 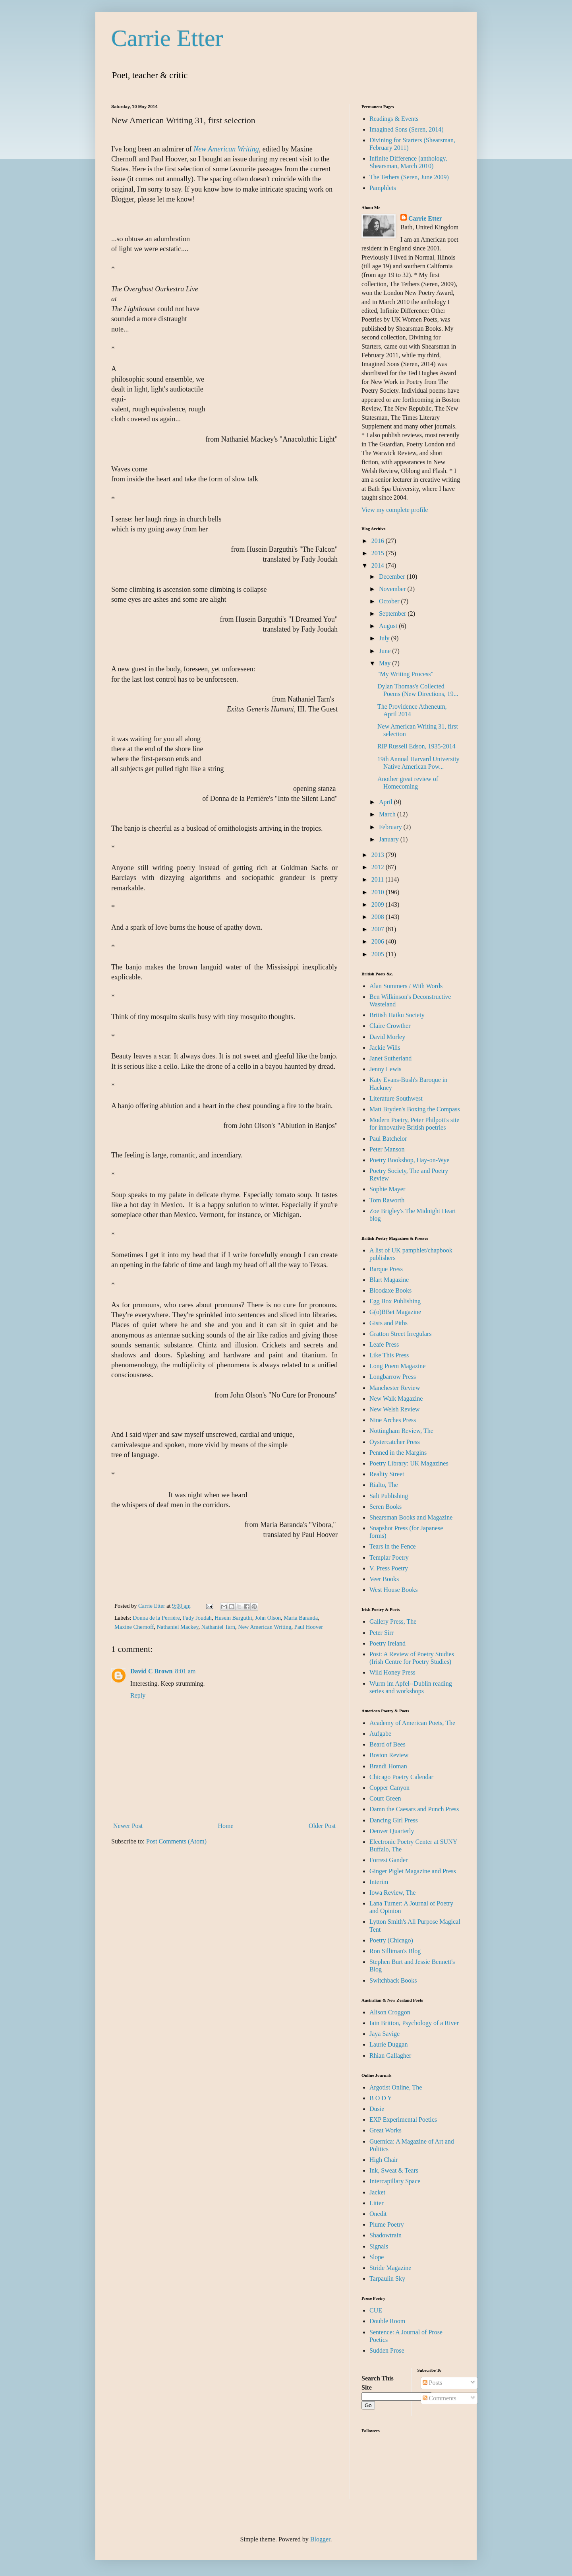 I want to click on Blart Magazine, so click(x=389, y=1279).